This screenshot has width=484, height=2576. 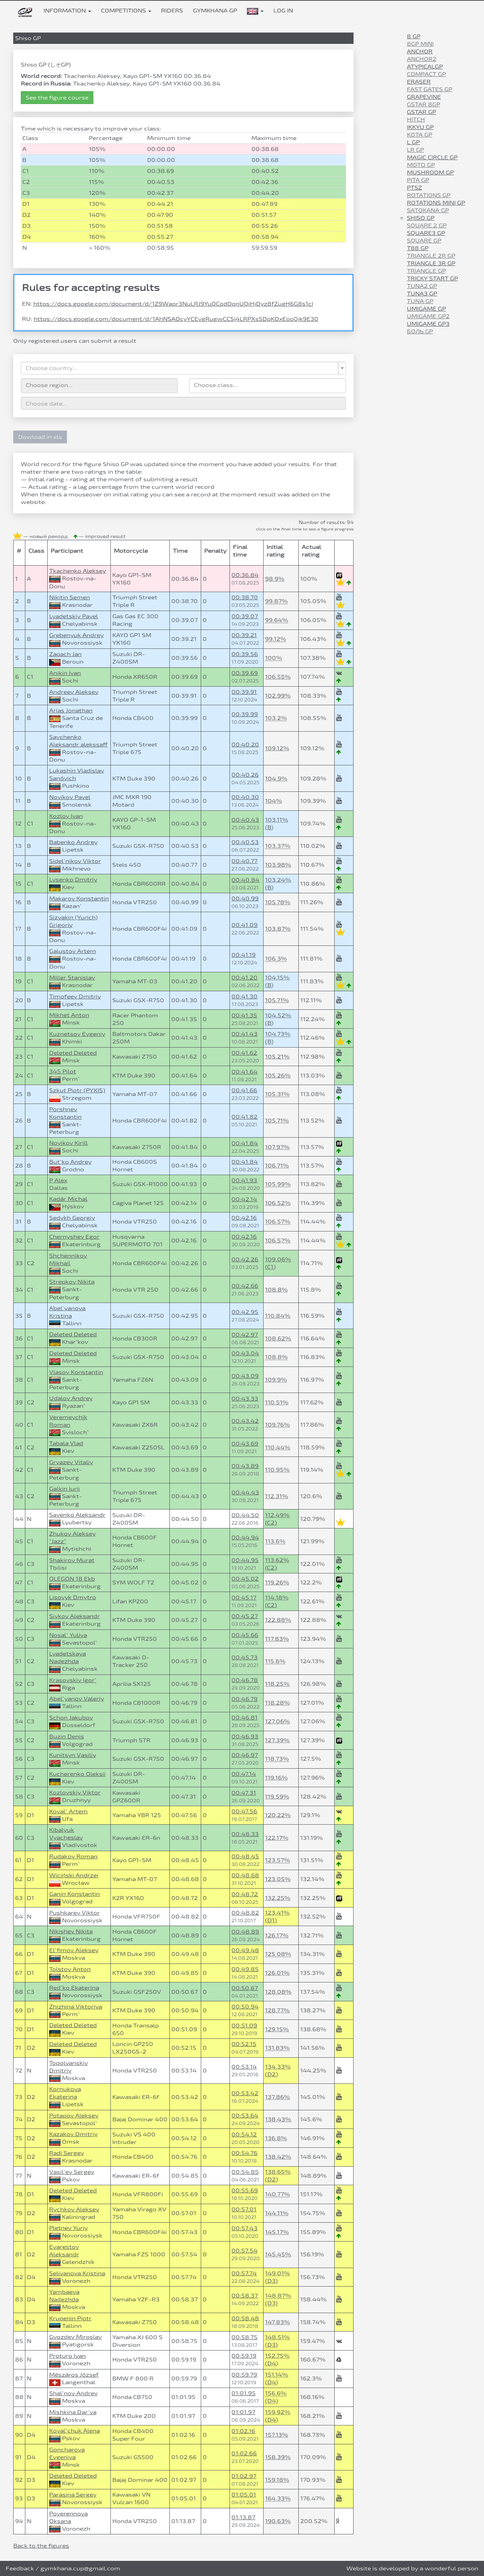 I want to click on Square 2 GP, so click(x=427, y=225).